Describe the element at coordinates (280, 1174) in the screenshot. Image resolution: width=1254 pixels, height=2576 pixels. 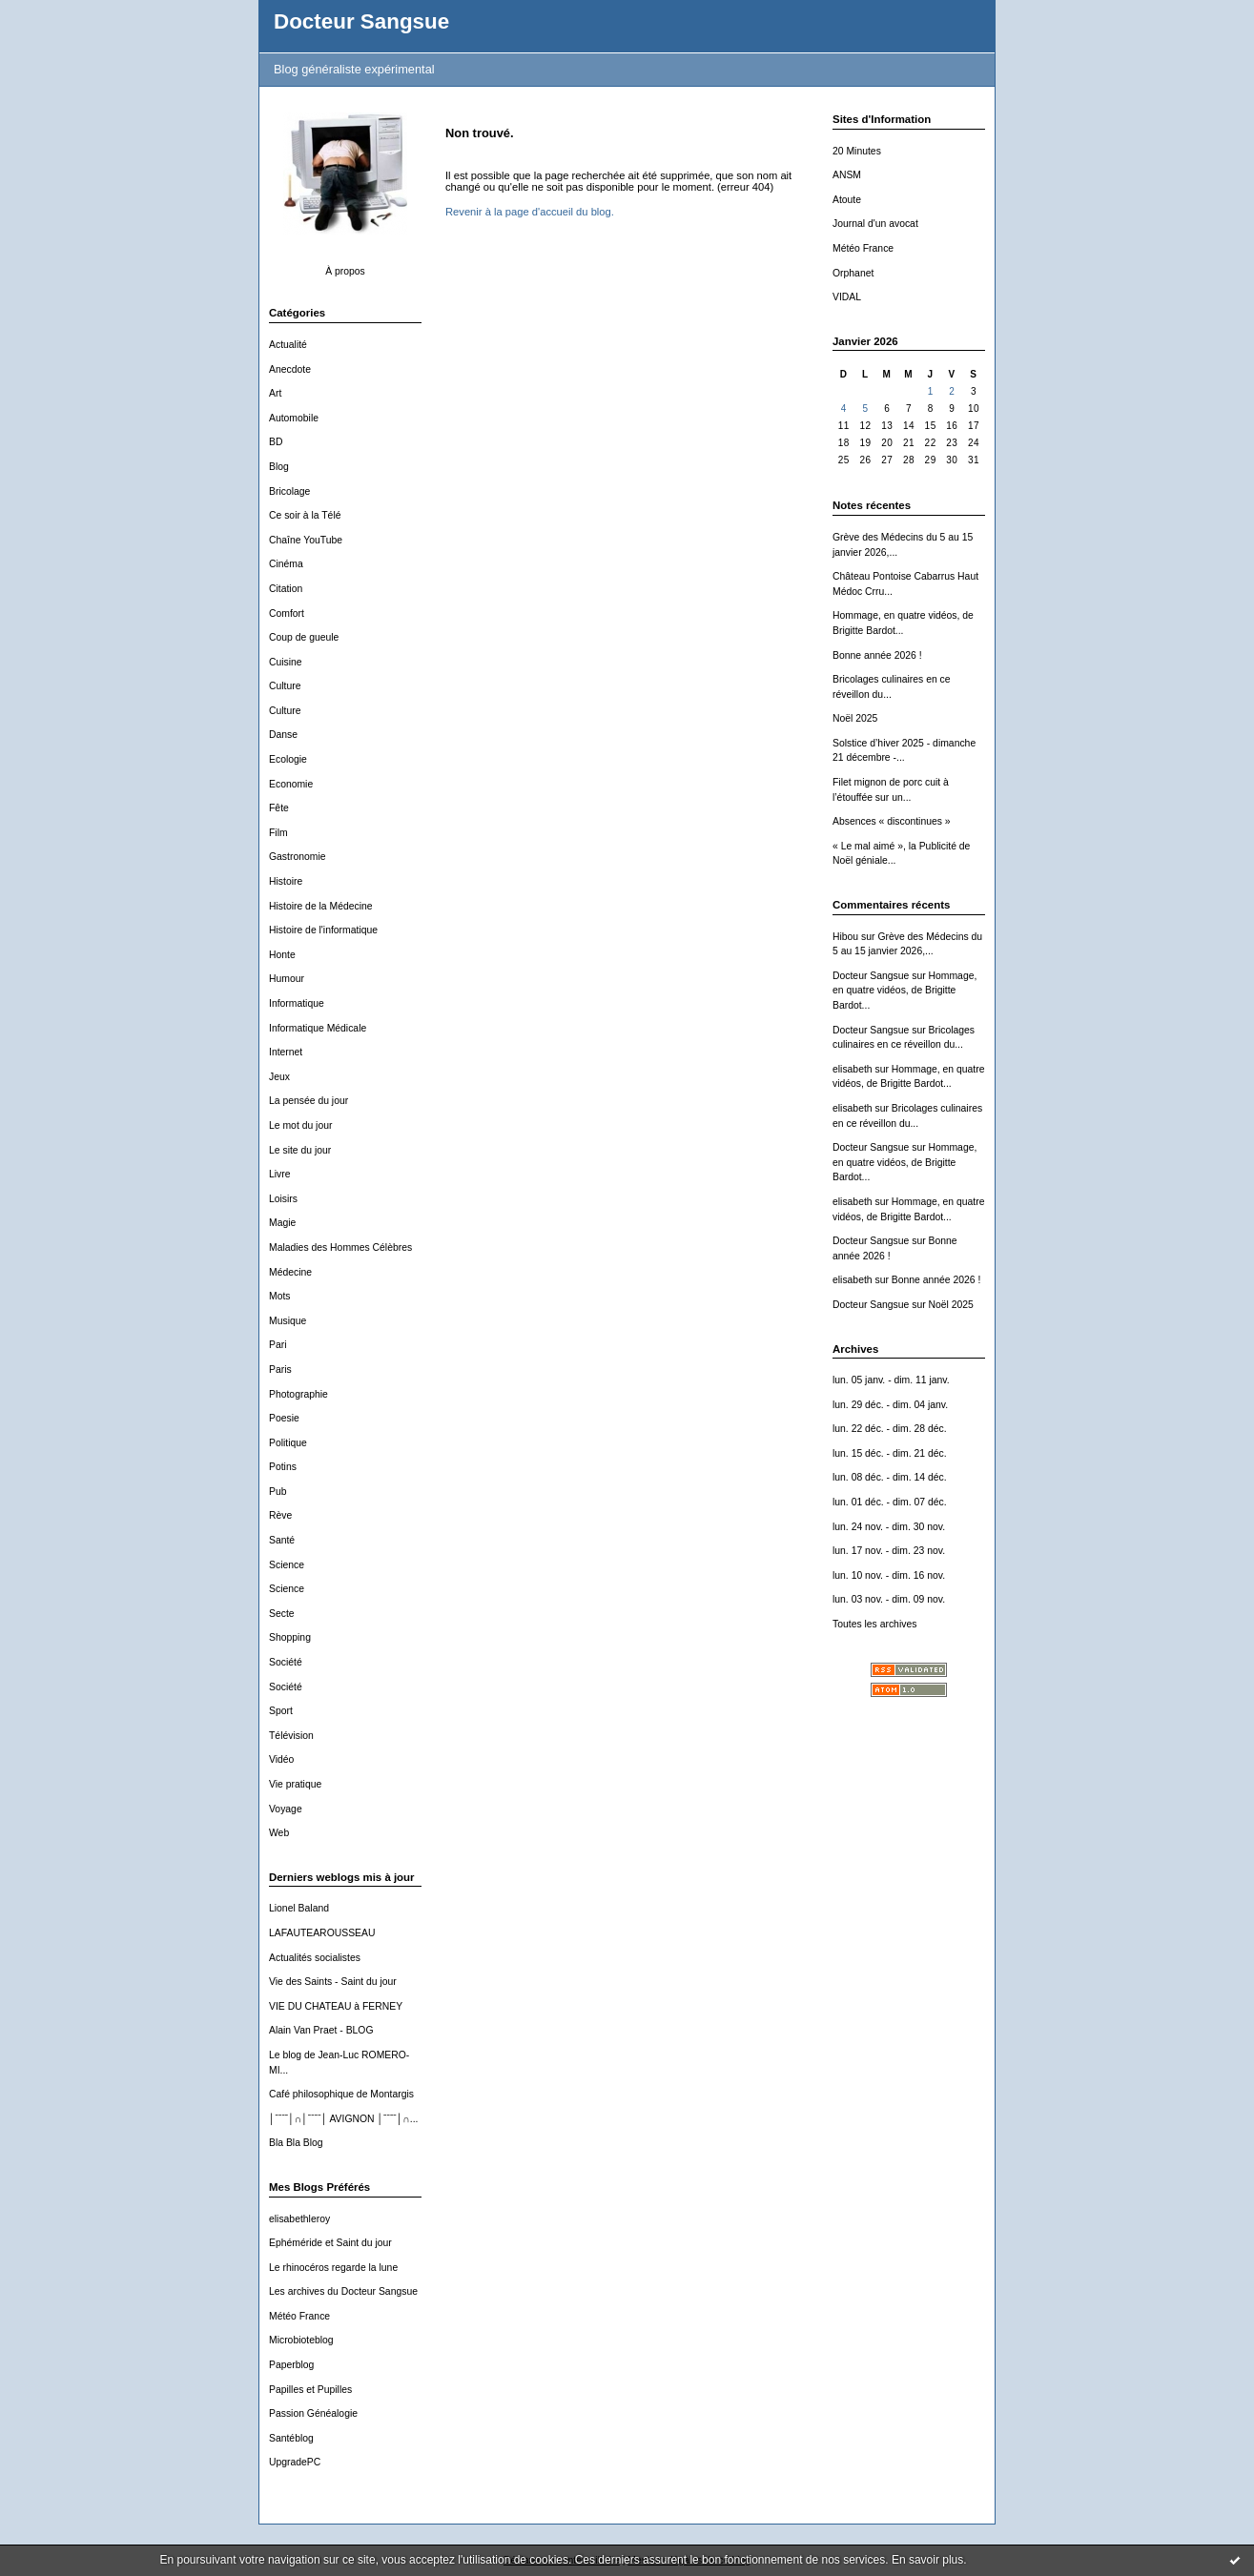
I see `Livre` at that location.